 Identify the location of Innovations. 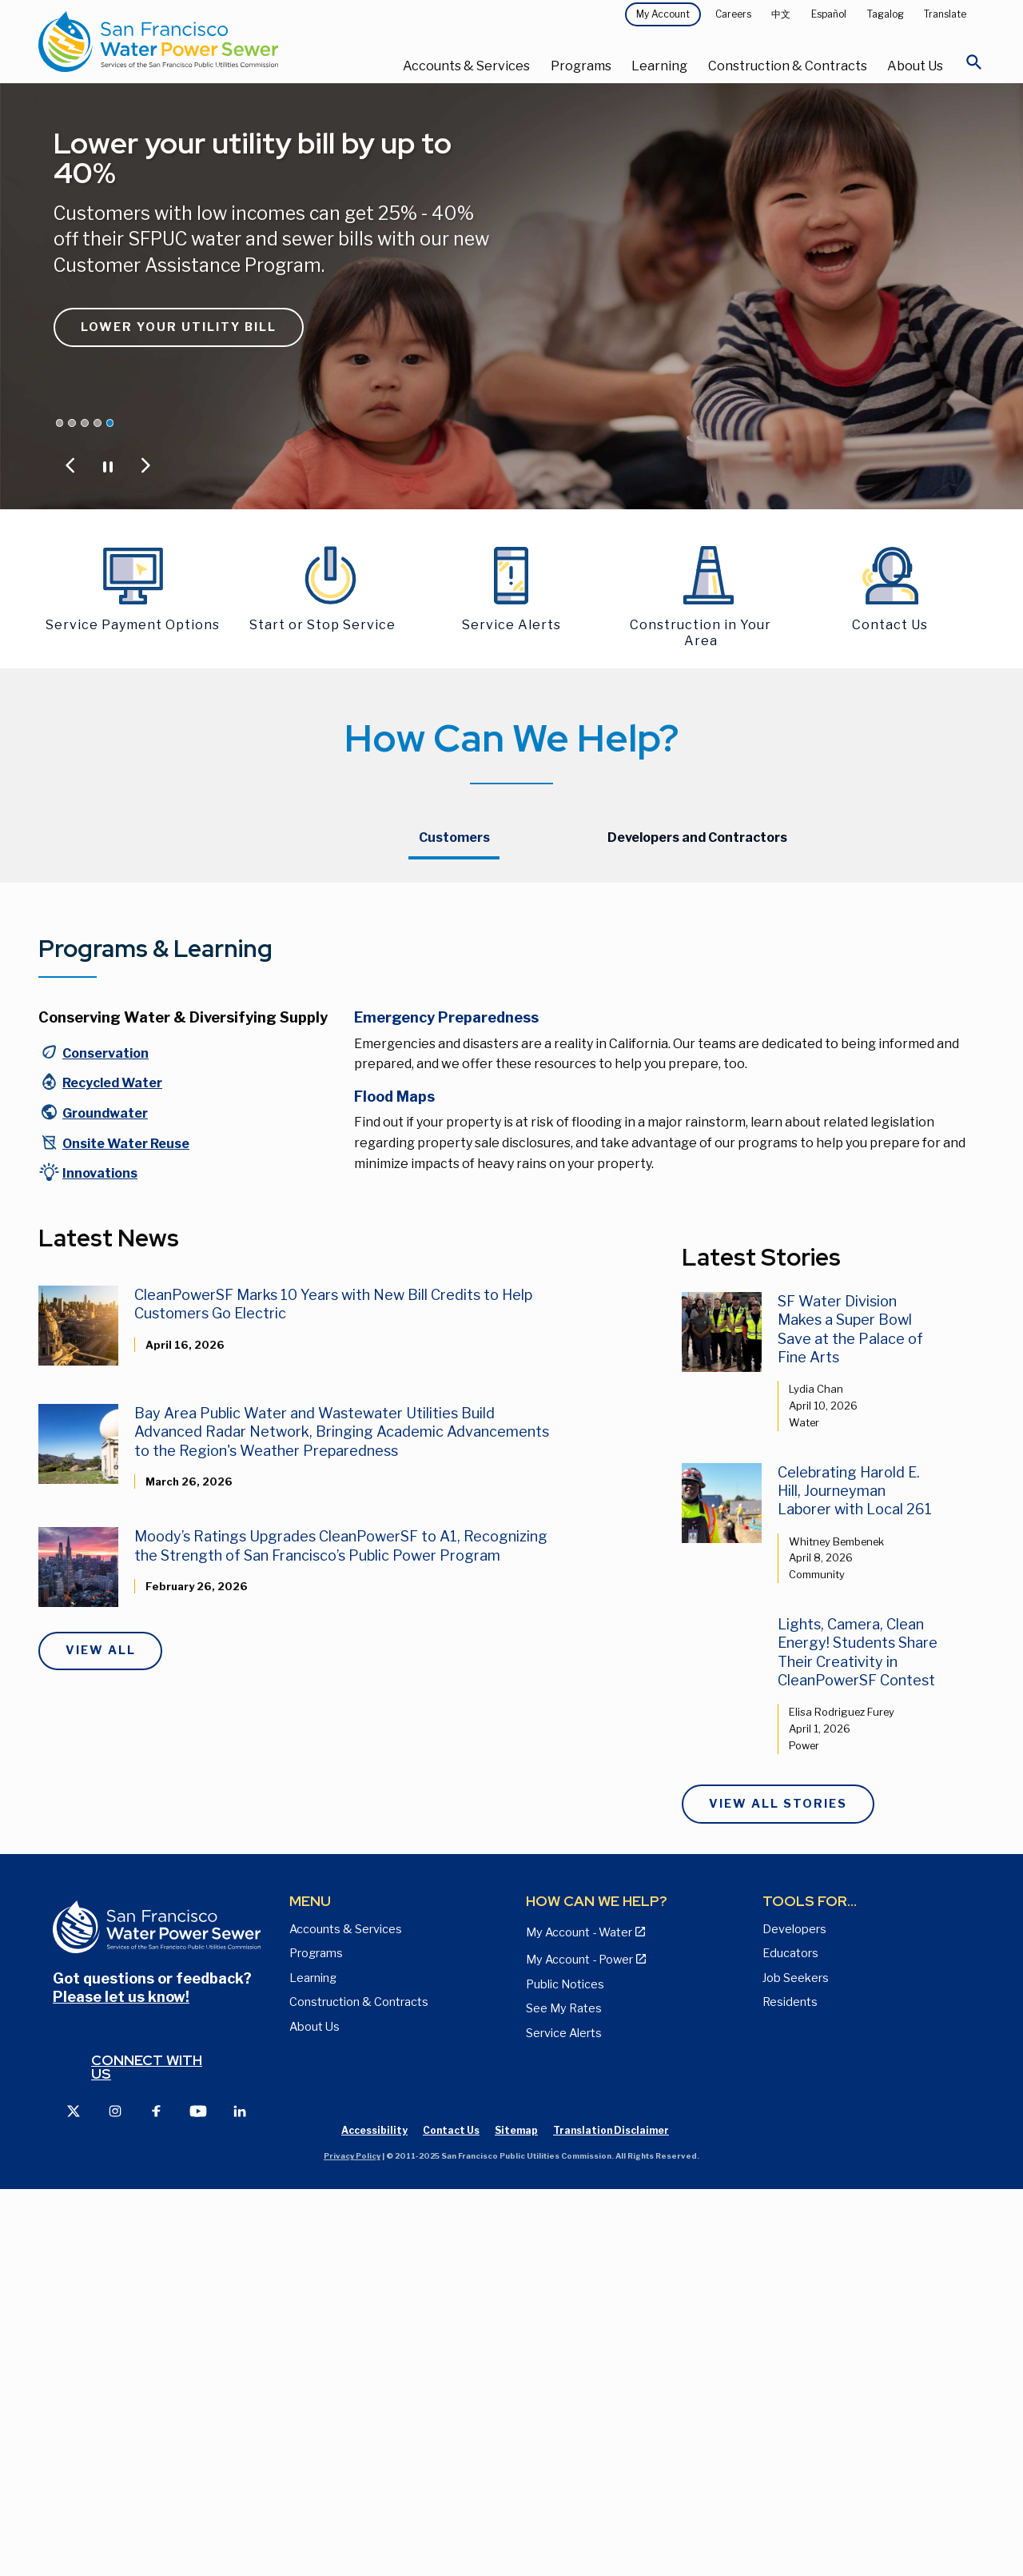
(99, 1559).